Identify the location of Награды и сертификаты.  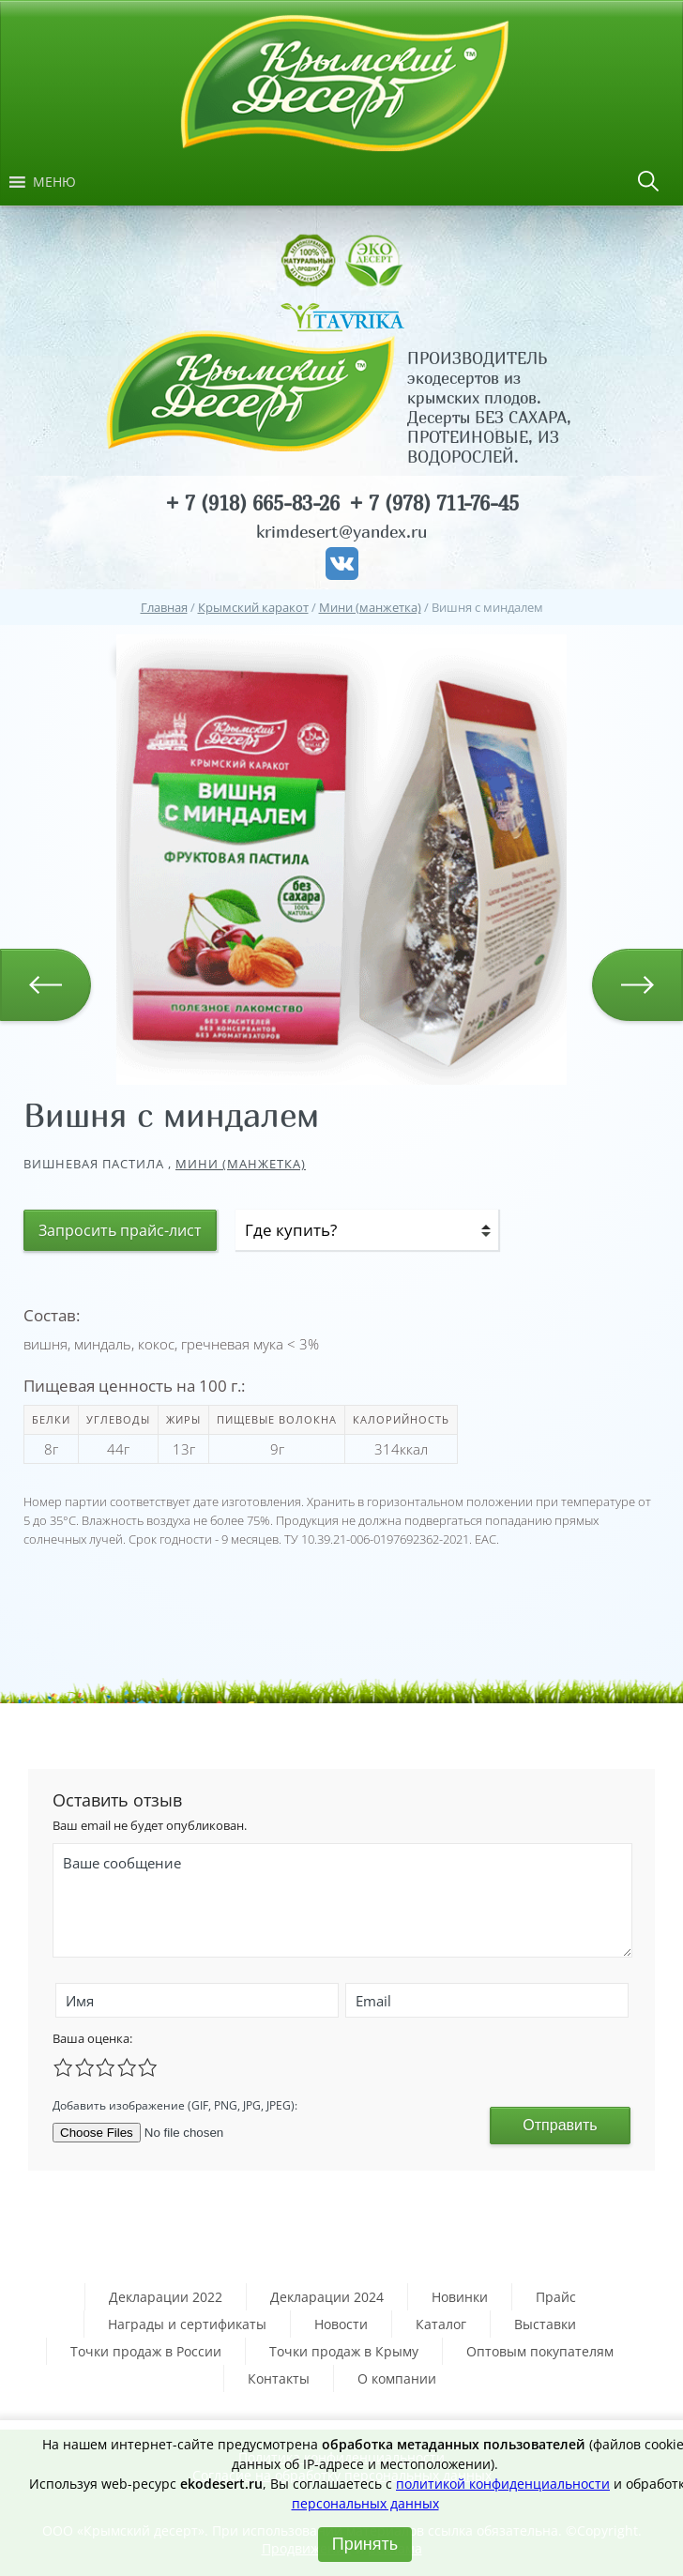
(187, 2324).